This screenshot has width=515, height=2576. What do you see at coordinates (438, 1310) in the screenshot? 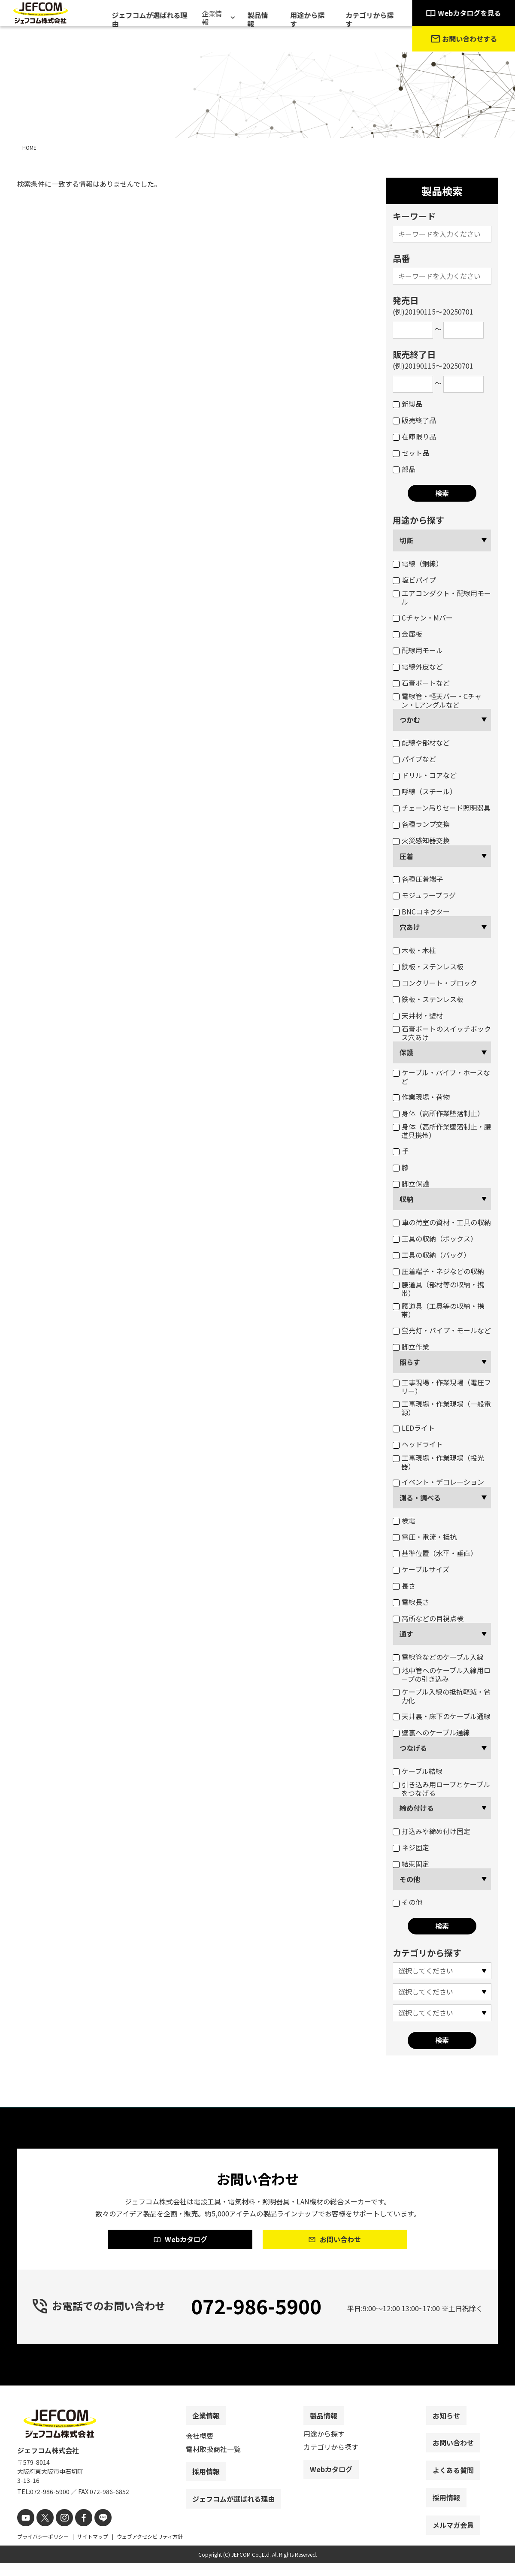
I see `腰道具（工具等の収納・携帯）` at bounding box center [438, 1310].